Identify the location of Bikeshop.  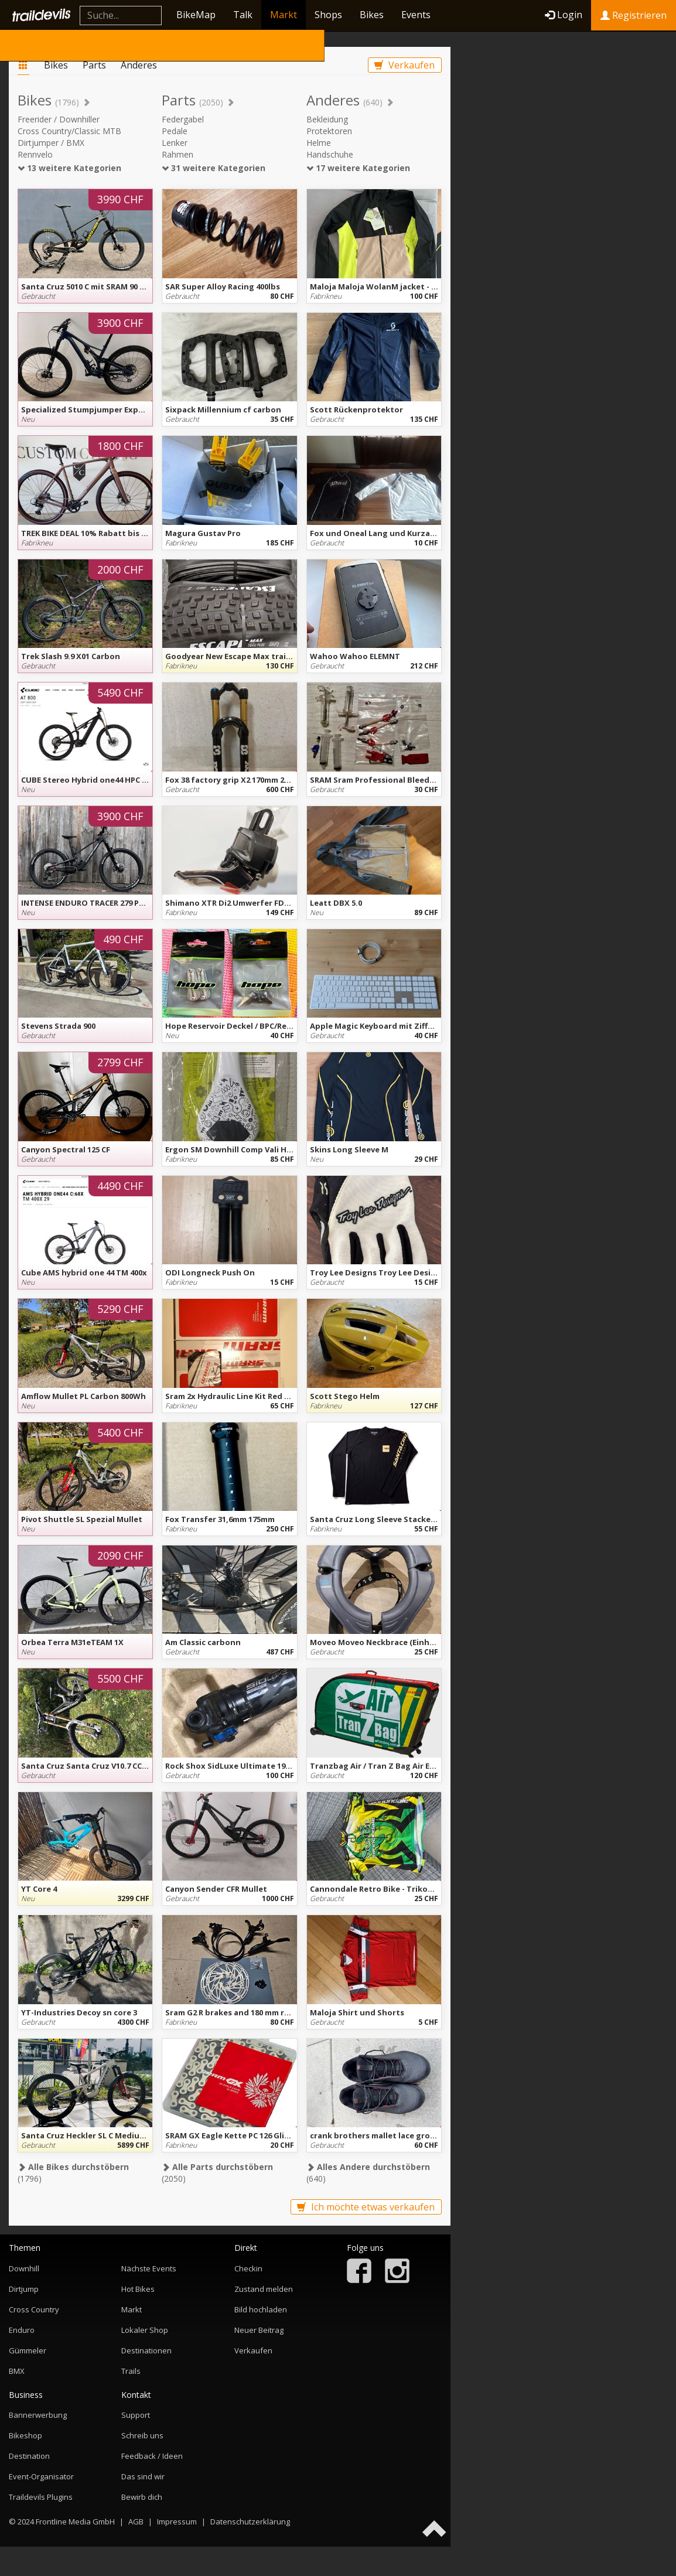
(25, 2435).